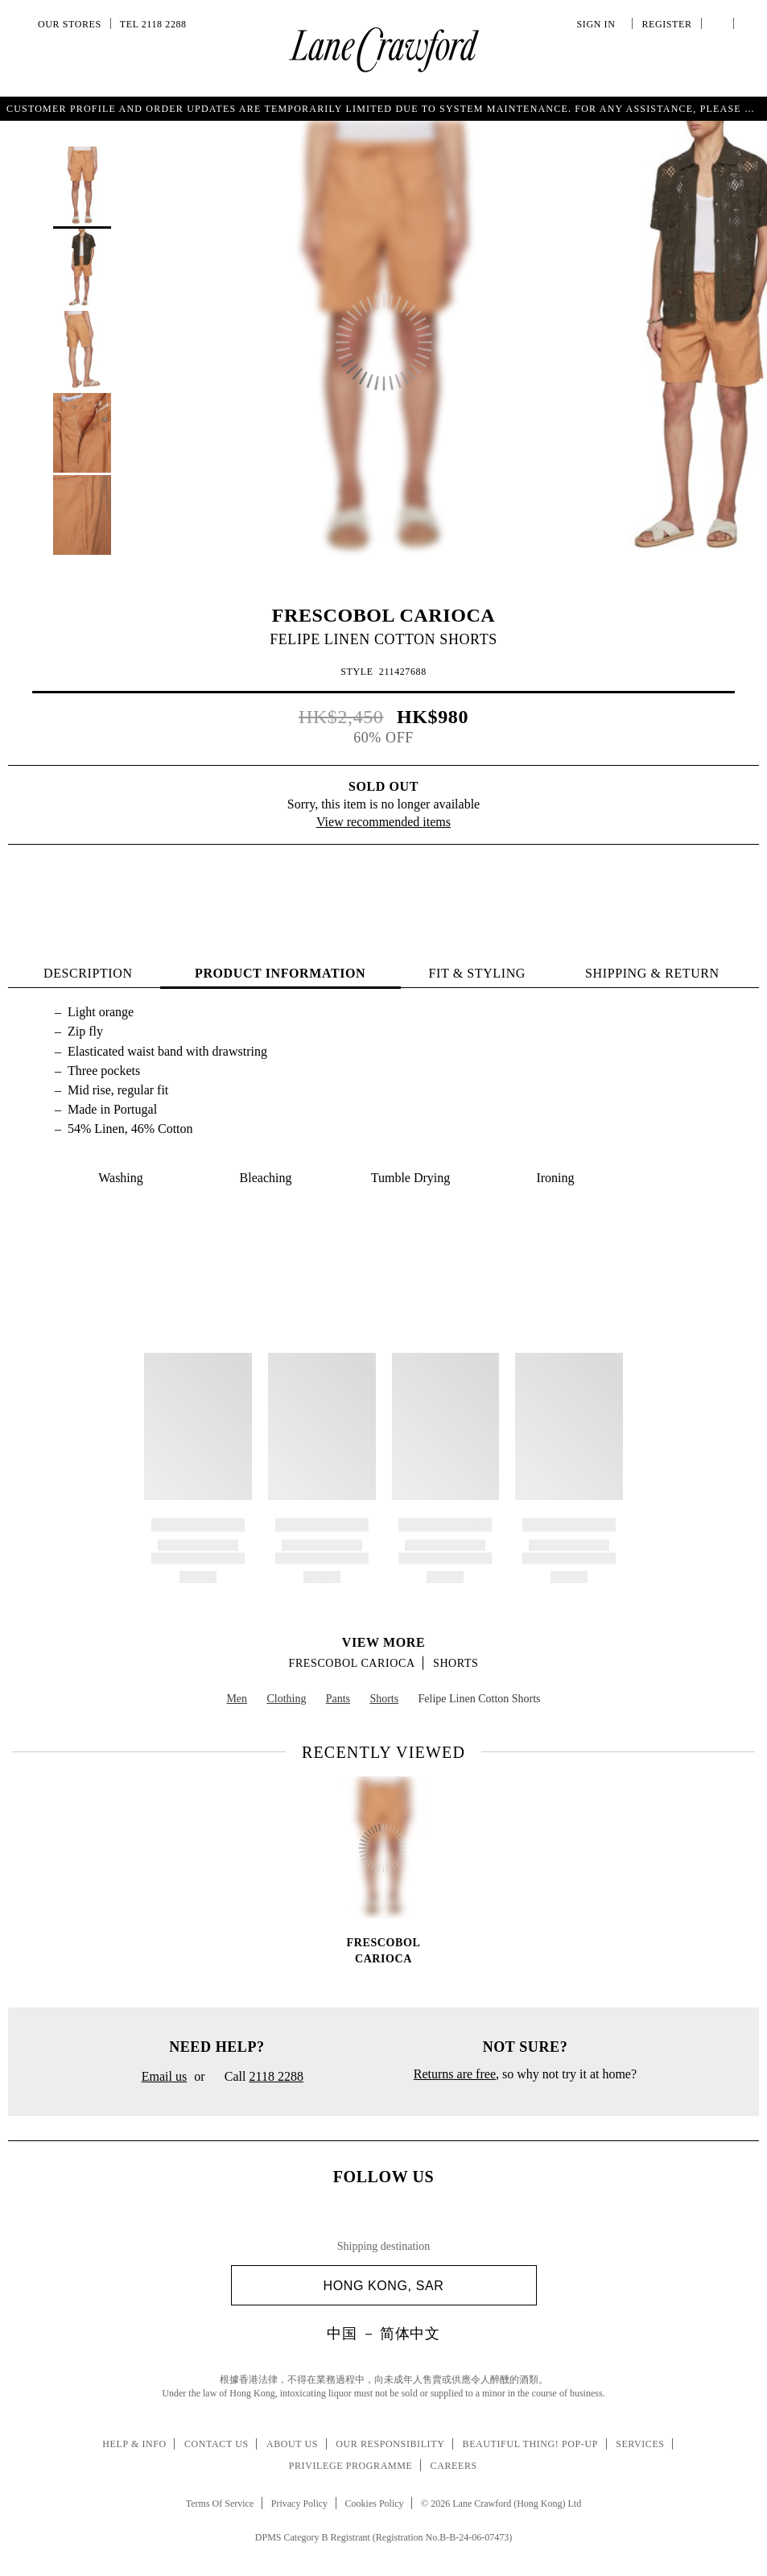 The height and width of the screenshot is (2576, 767). I want to click on Register, so click(665, 24).